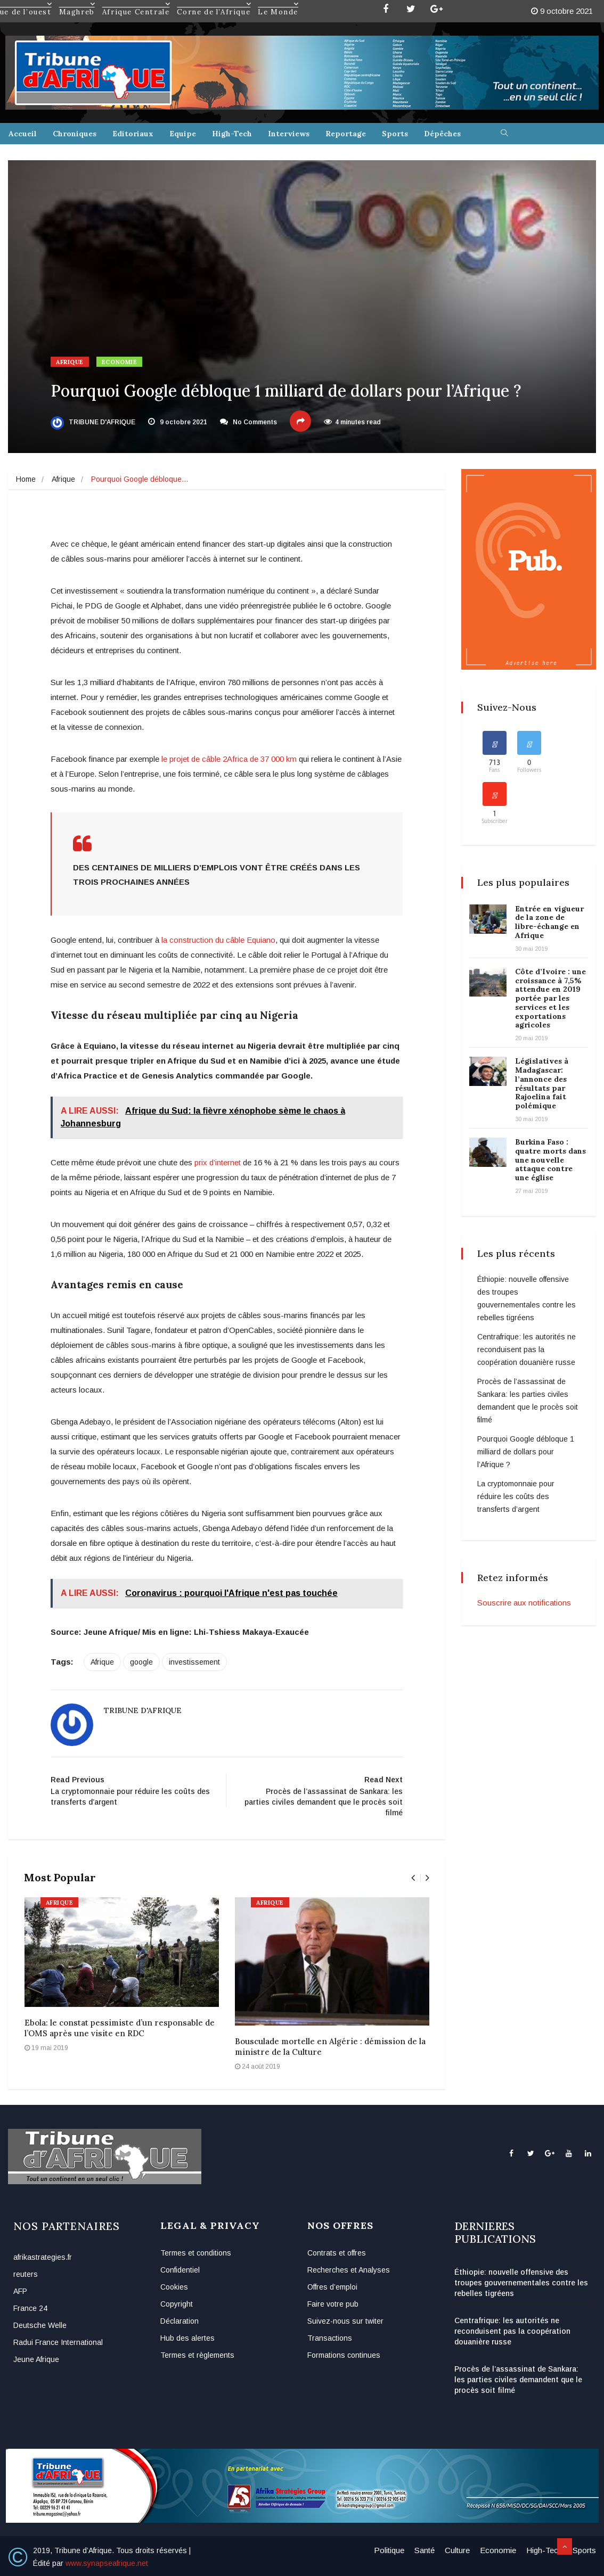 Image resolution: width=604 pixels, height=2576 pixels. Describe the element at coordinates (141, 1662) in the screenshot. I see `google` at that location.